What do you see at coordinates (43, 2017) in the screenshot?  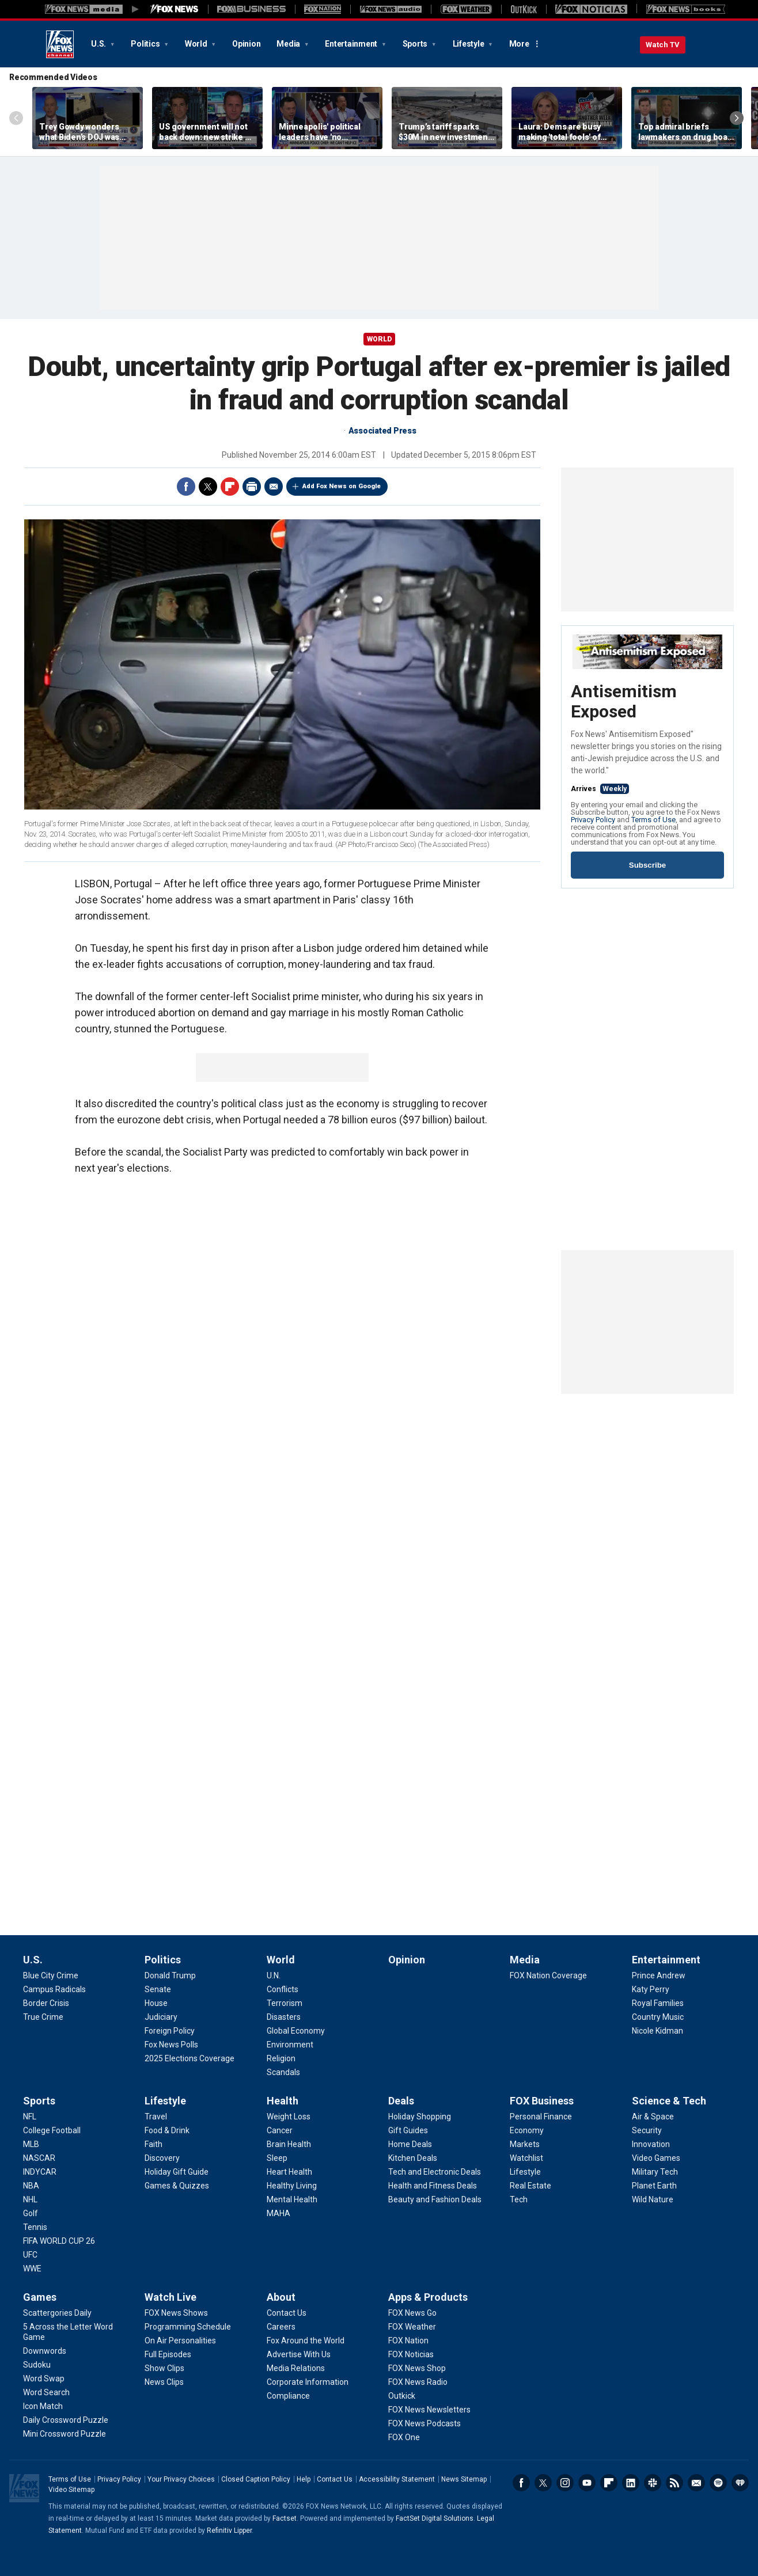 I see `[U.S. - True Crime]` at bounding box center [43, 2017].